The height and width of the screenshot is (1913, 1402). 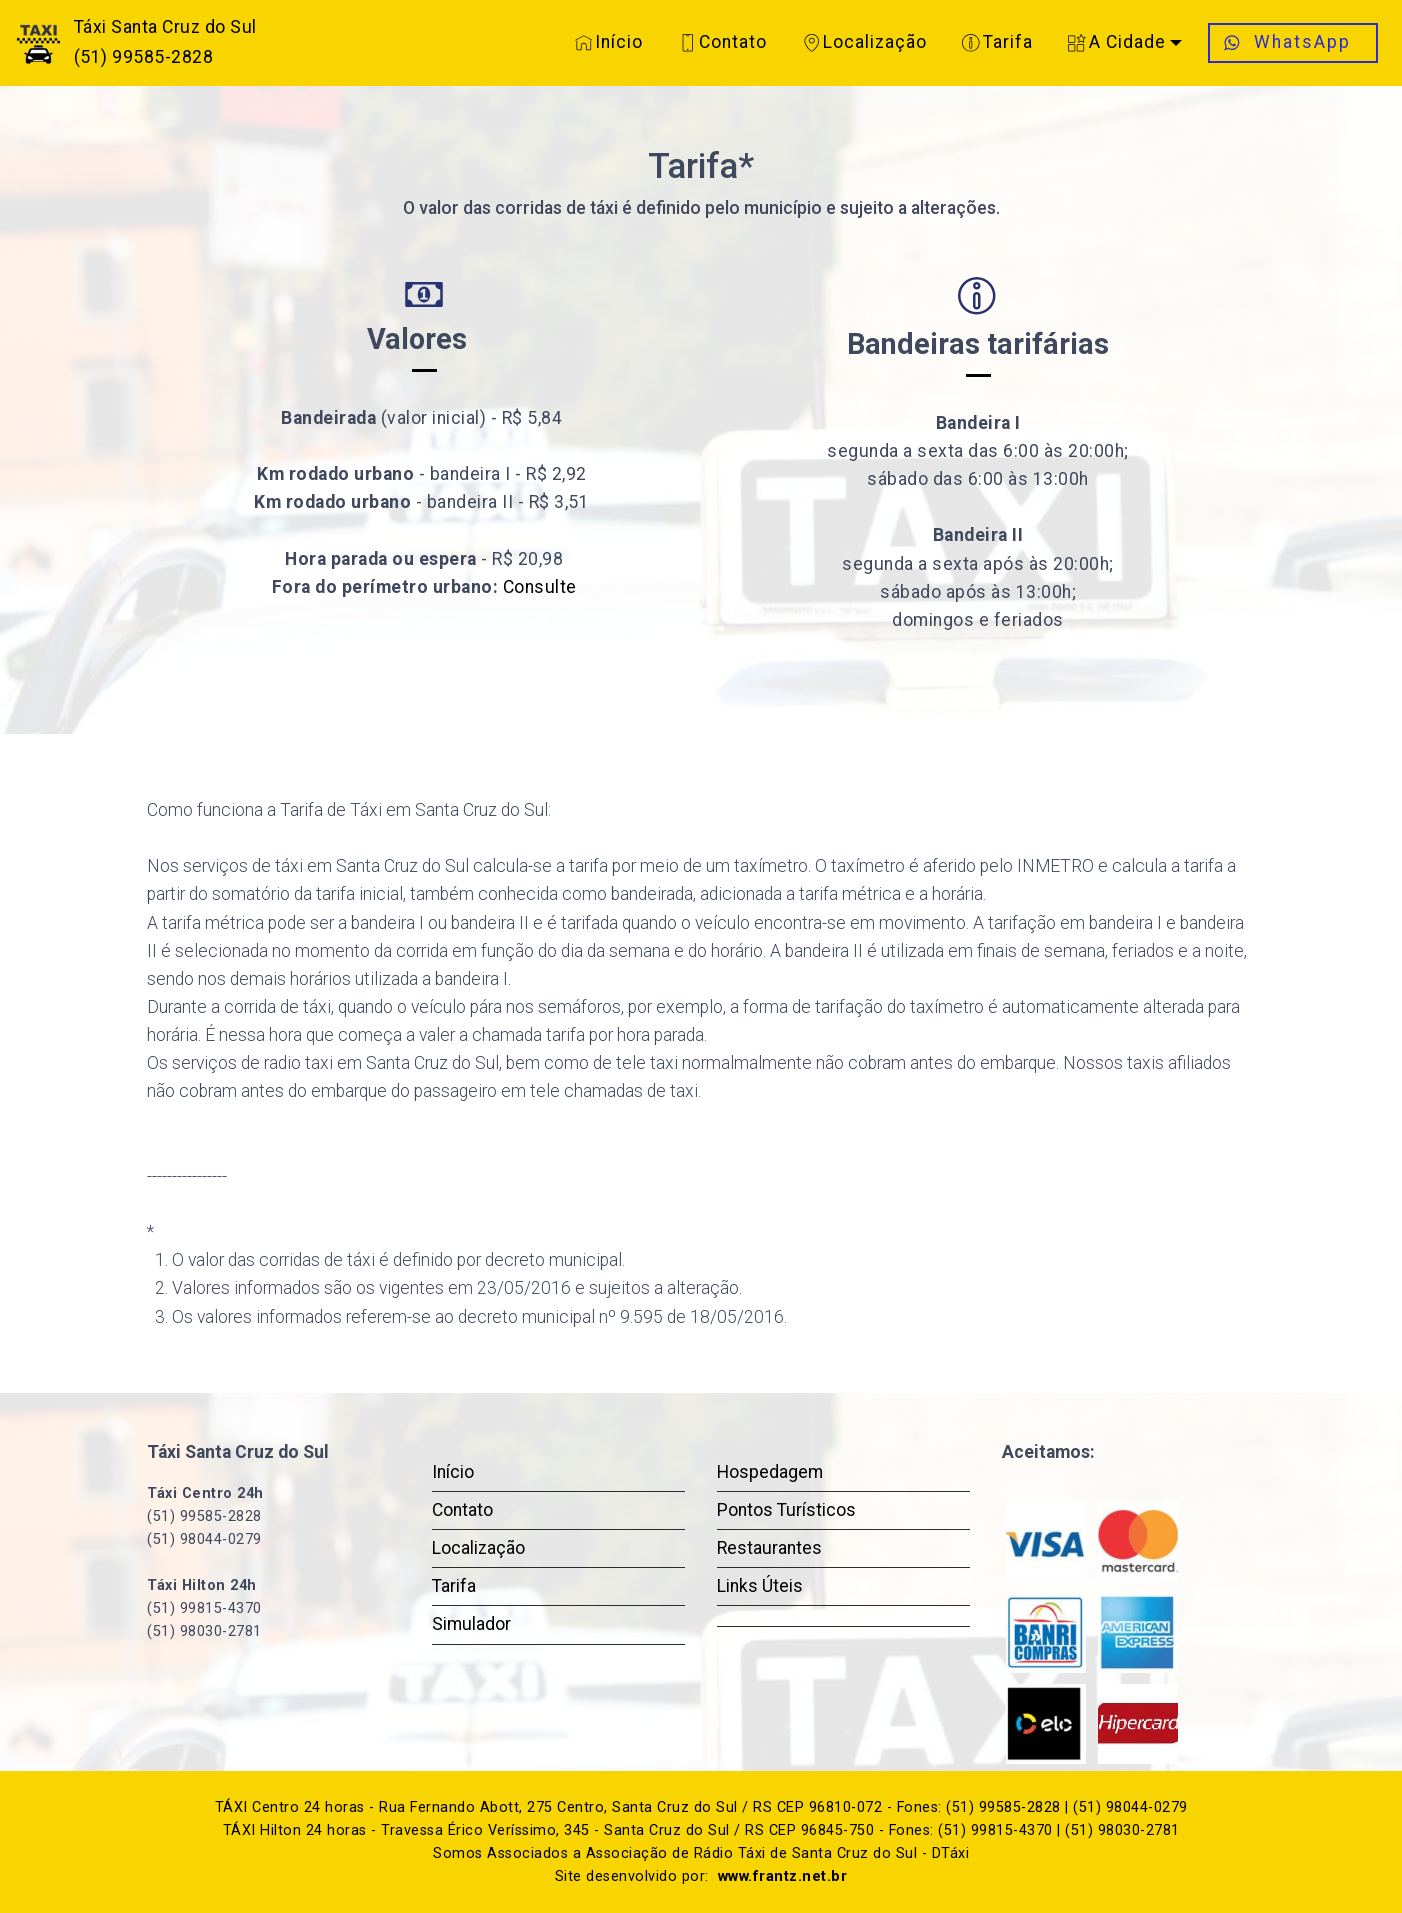 What do you see at coordinates (1117, 42) in the screenshot?
I see `A Cidade` at bounding box center [1117, 42].